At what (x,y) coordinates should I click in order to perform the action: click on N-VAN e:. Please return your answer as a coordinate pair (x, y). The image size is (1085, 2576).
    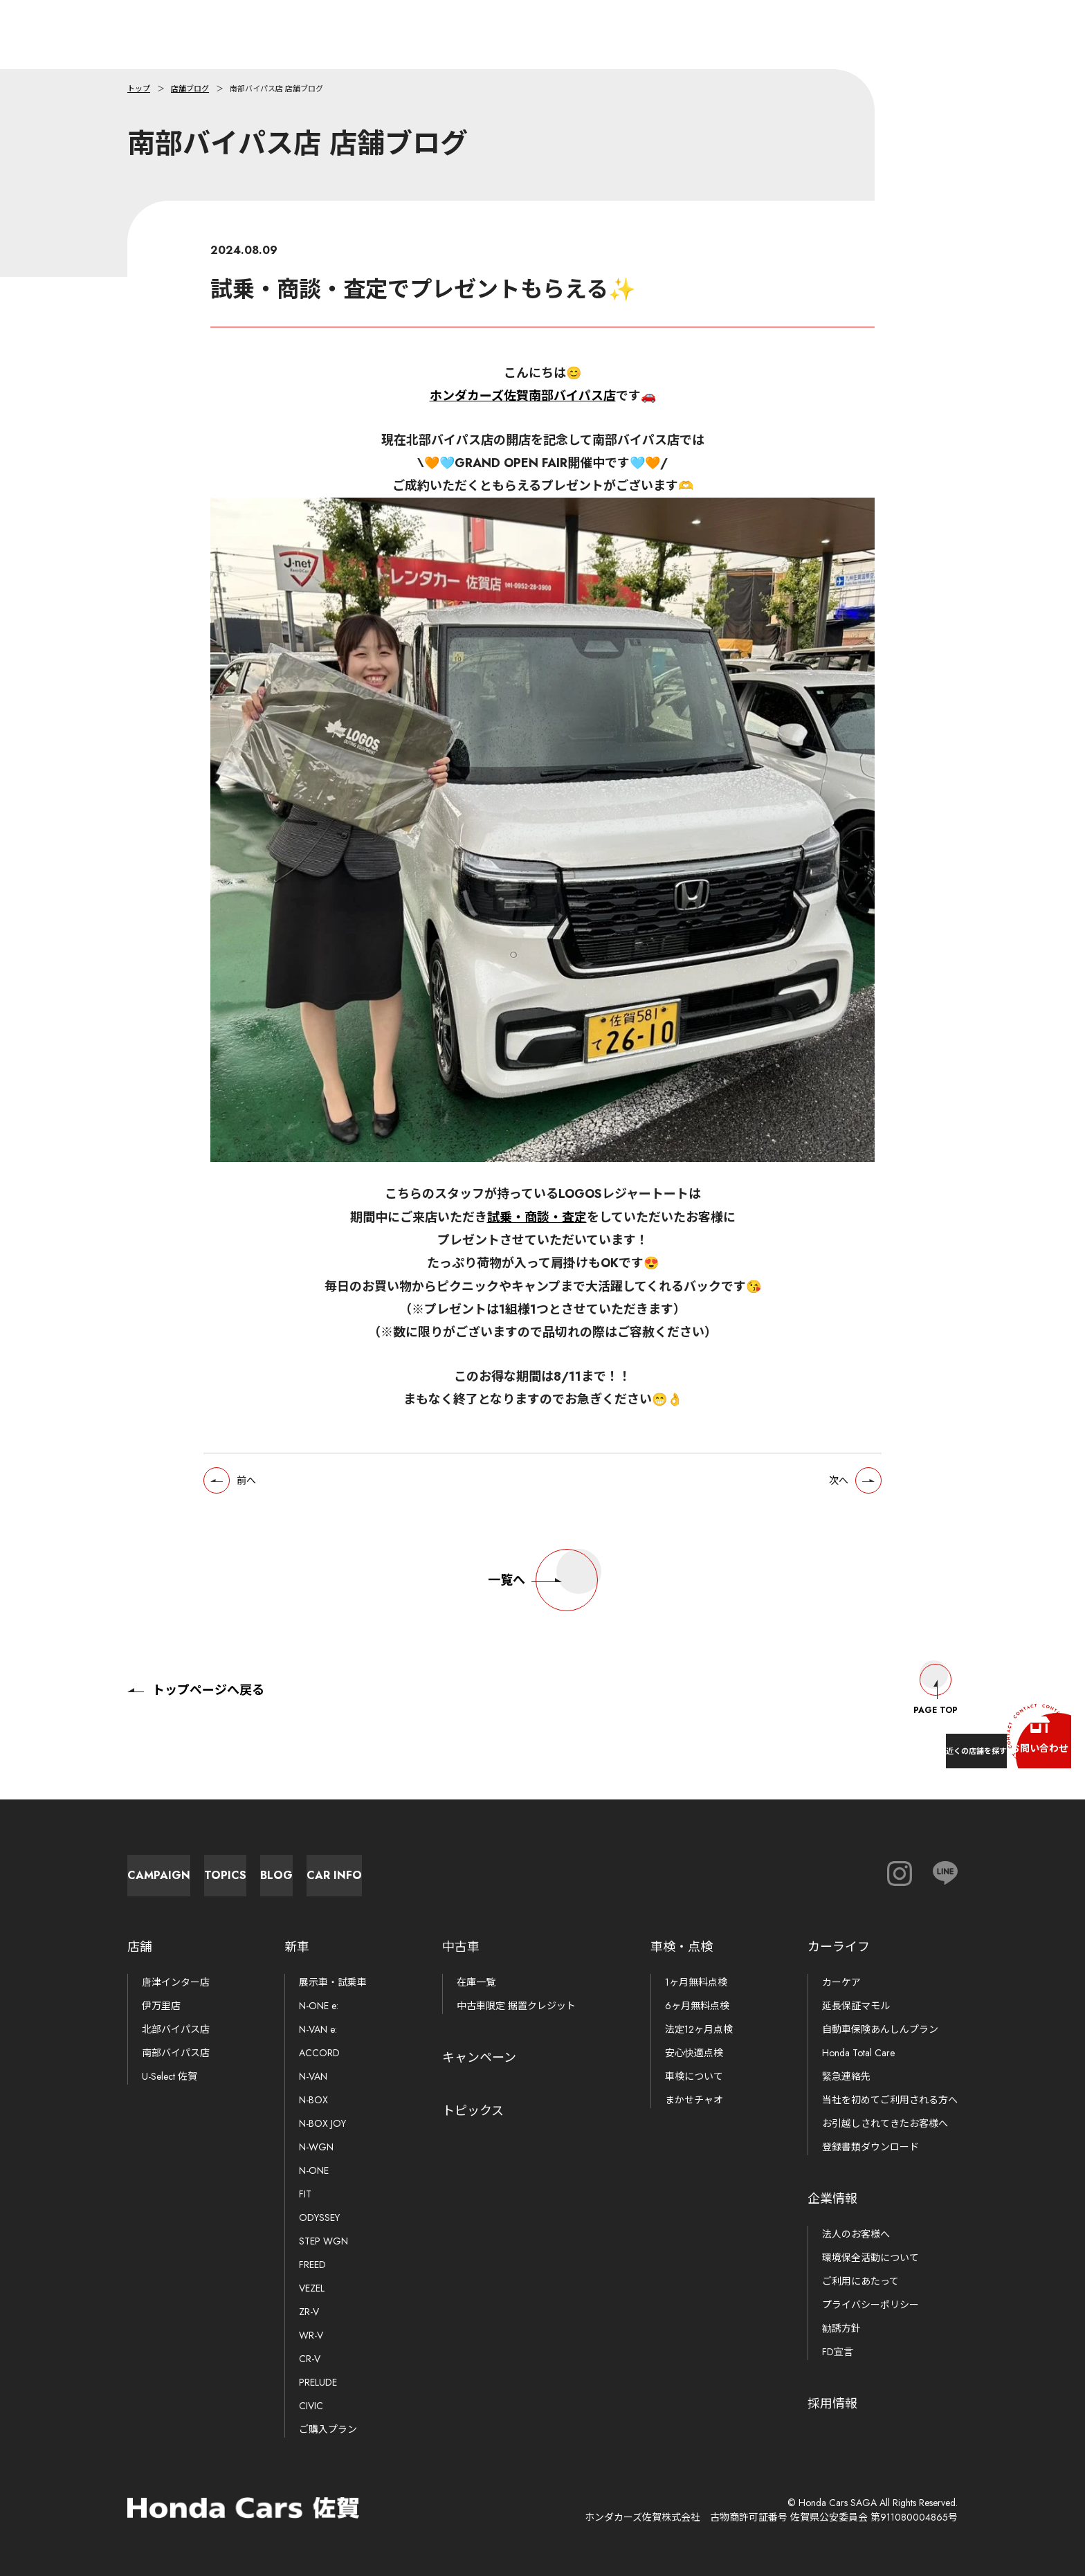
    Looking at the image, I should click on (318, 2029).